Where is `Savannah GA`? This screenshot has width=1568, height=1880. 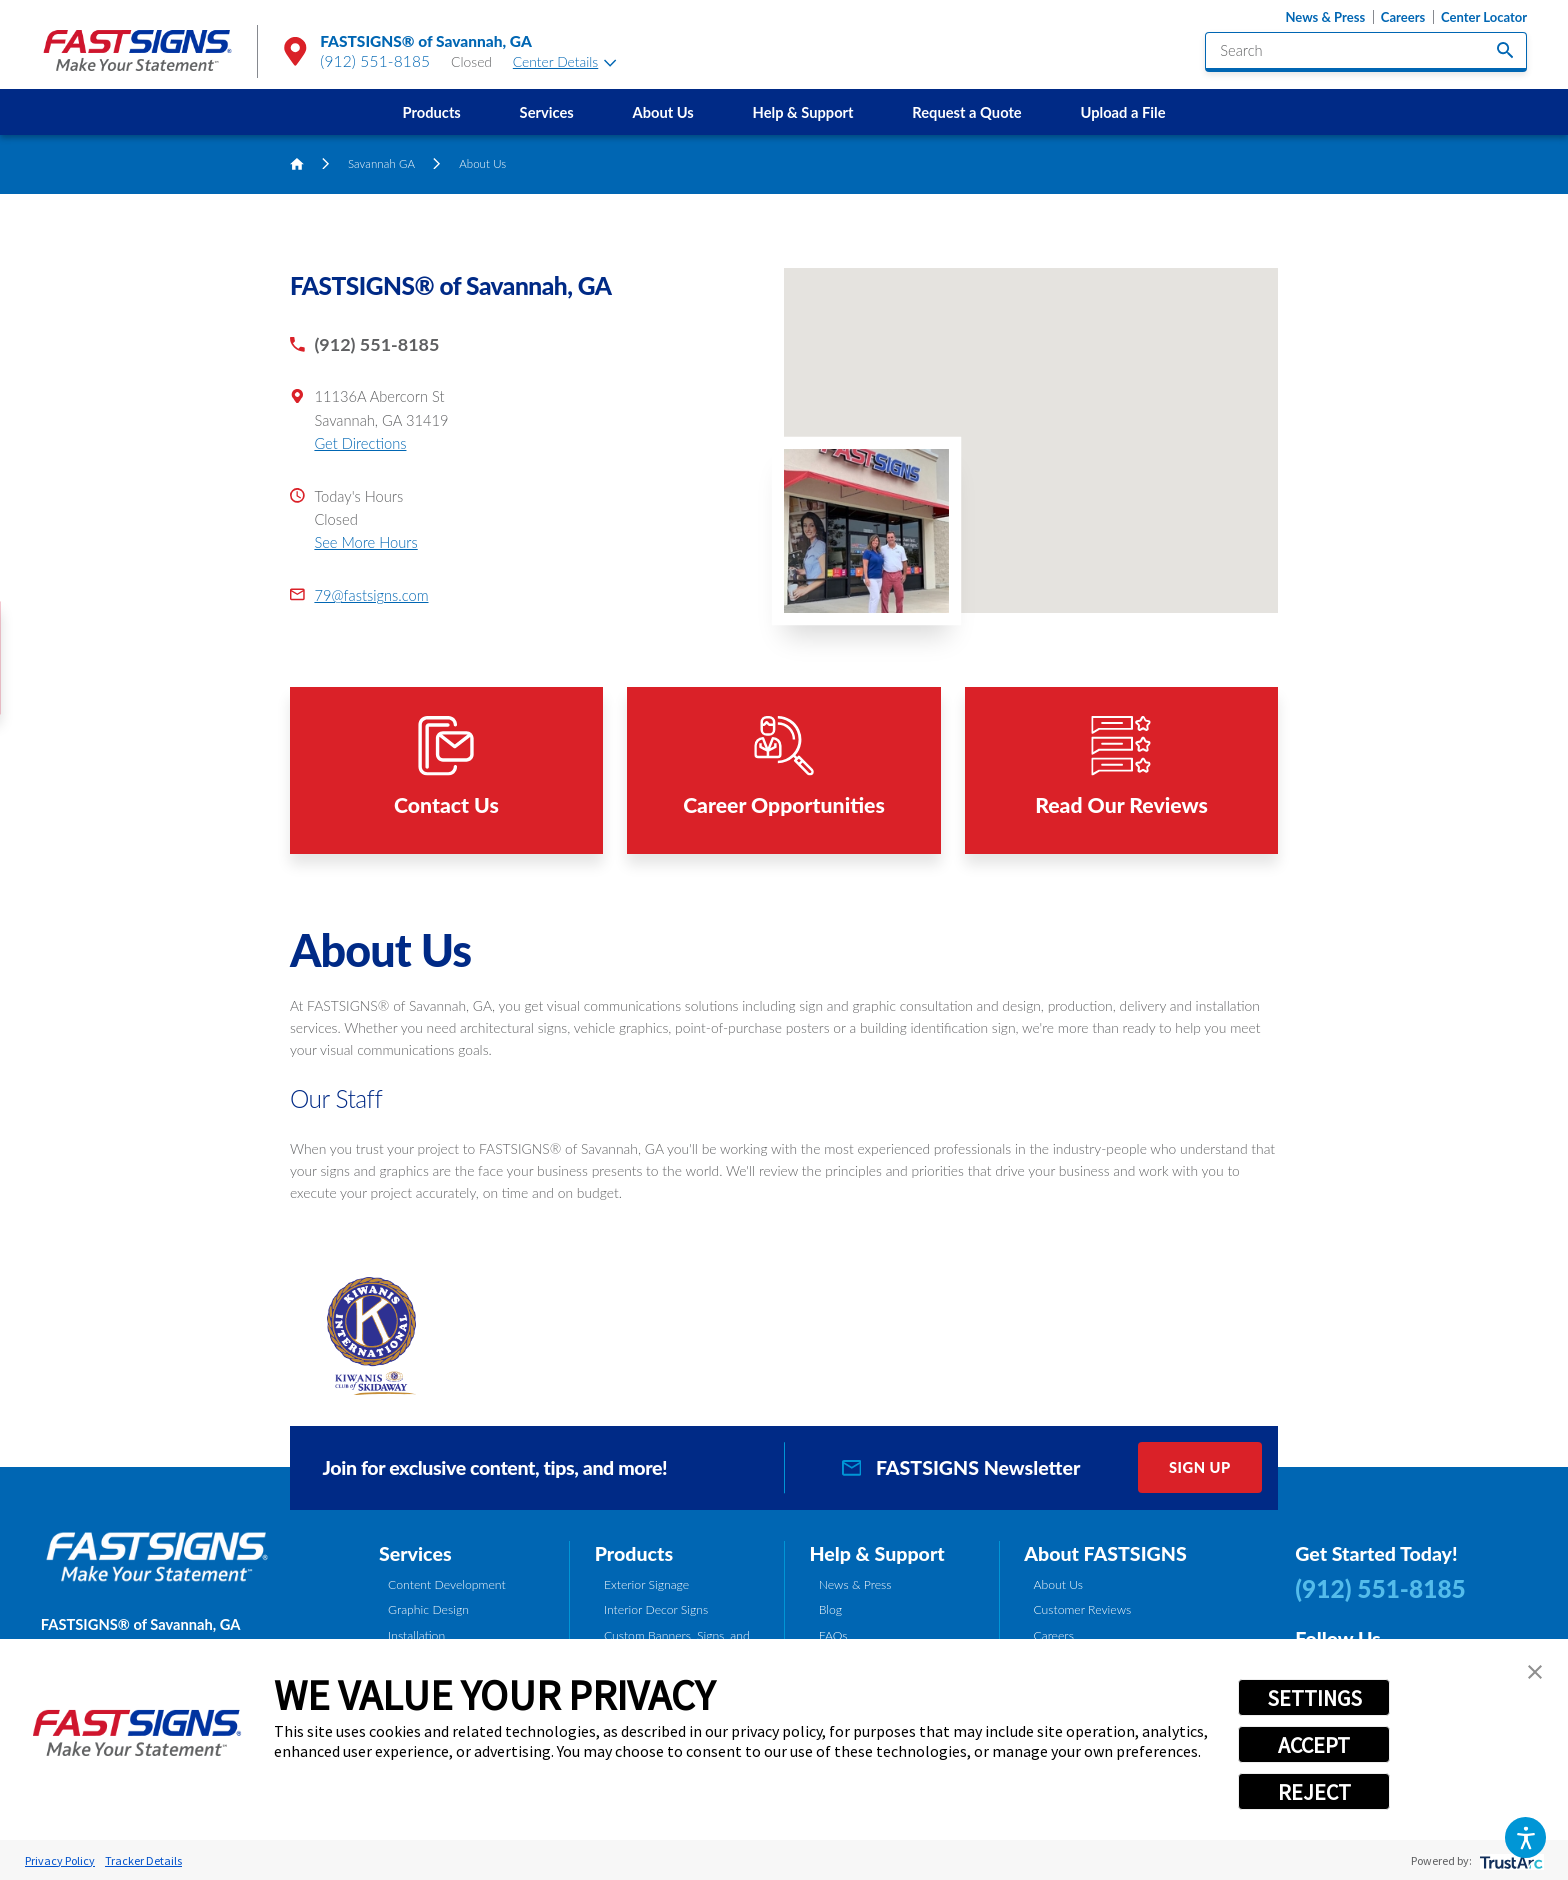
Savannah GA is located at coordinates (381, 163).